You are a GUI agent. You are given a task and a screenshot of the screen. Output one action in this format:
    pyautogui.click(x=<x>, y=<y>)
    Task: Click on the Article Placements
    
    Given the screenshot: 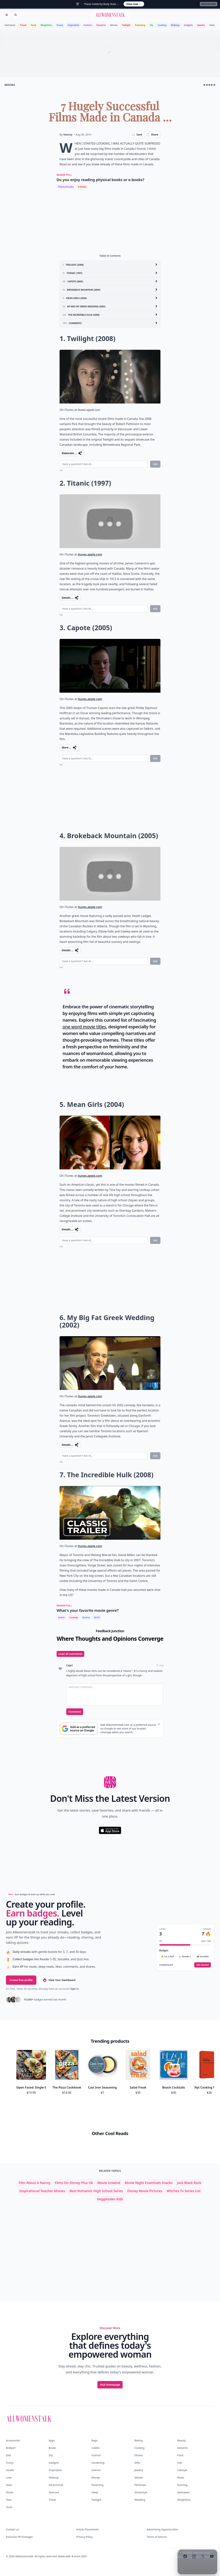 What is the action you would take?
    pyautogui.click(x=87, y=2529)
    